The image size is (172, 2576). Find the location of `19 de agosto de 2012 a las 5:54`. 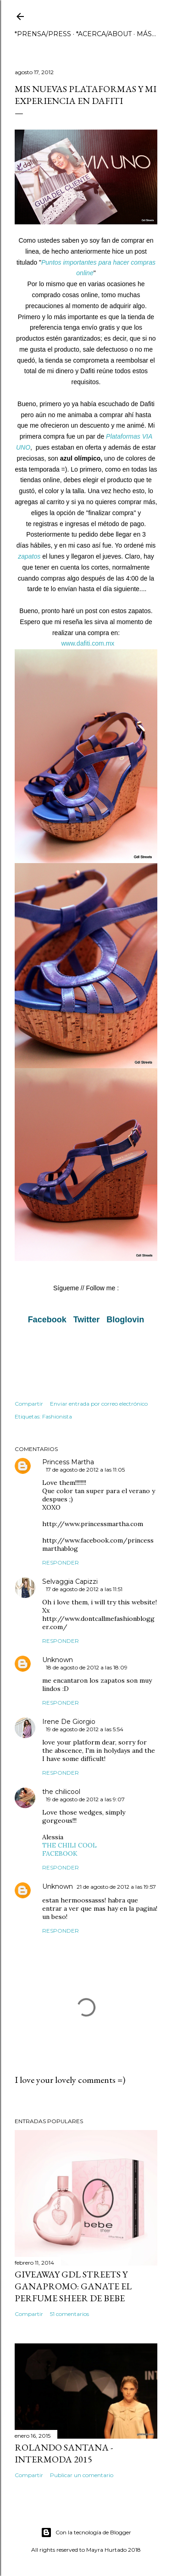

19 de agosto de 2012 a las 5:54 is located at coordinates (84, 1729).